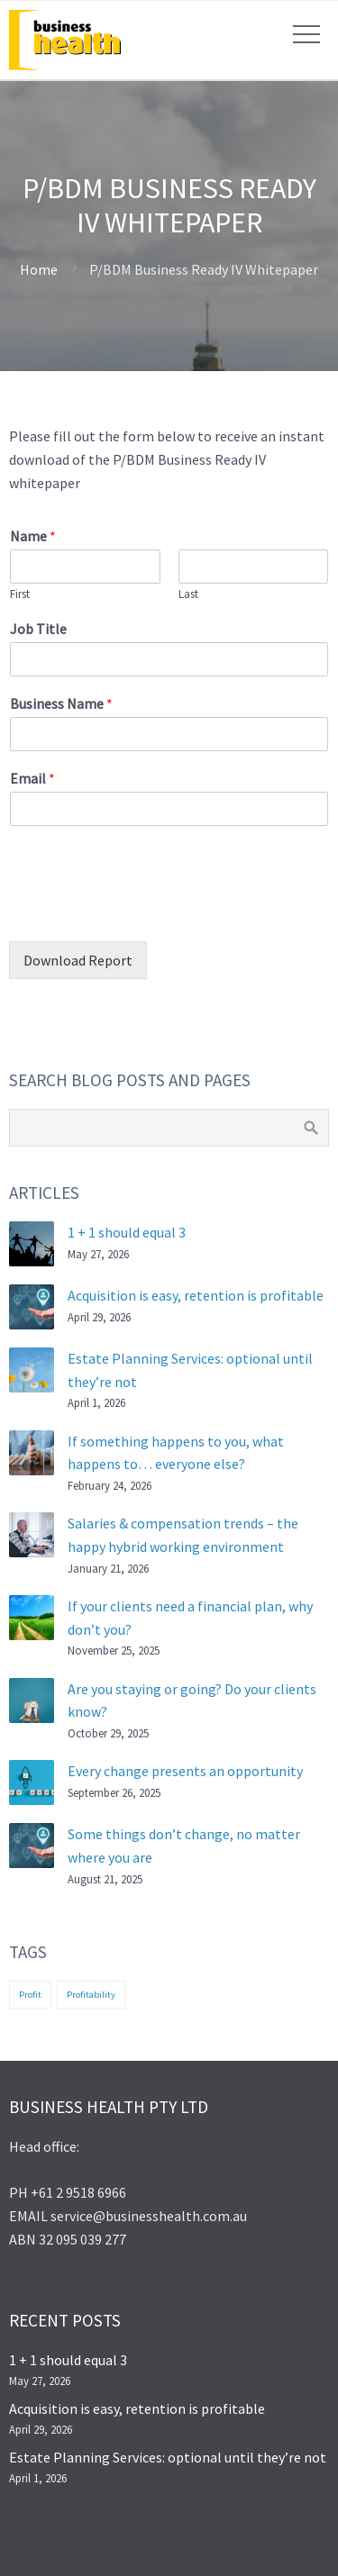 This screenshot has height=2576, width=338. I want to click on Email, so click(32, 778).